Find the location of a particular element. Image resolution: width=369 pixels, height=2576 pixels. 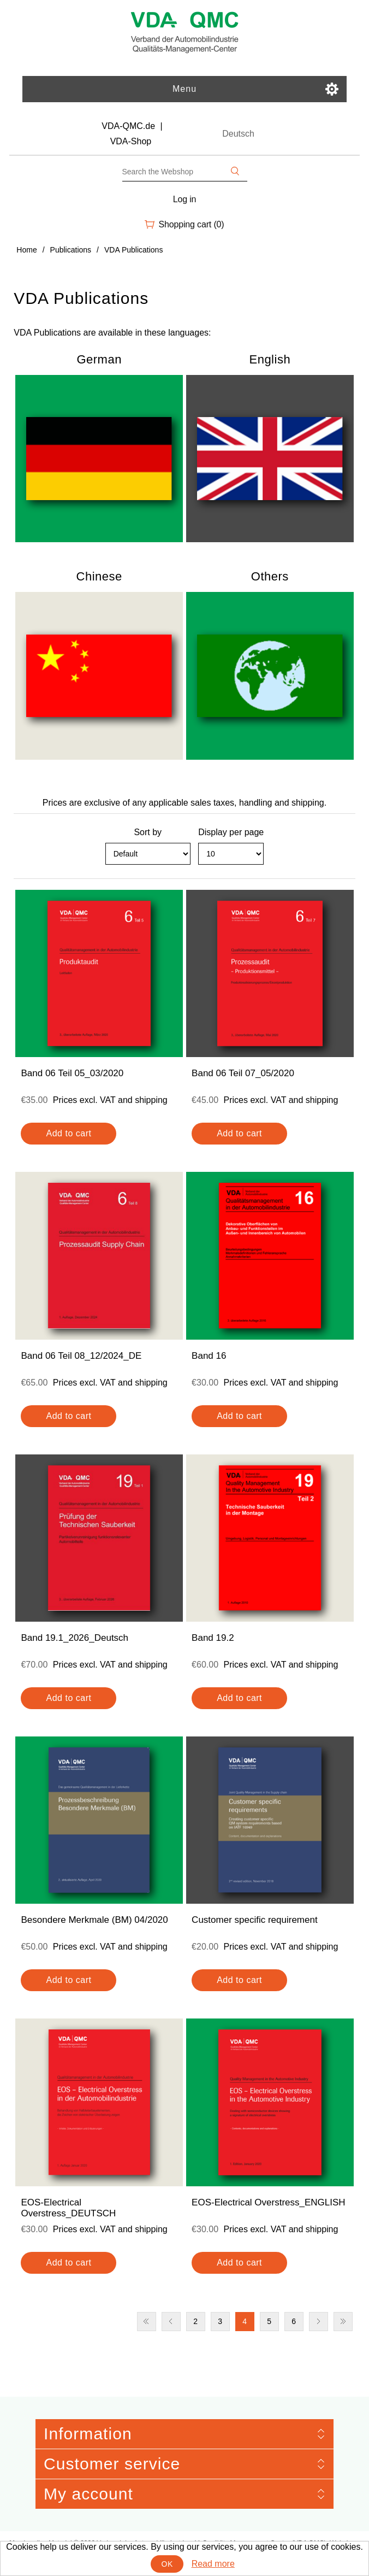

Deutsch is located at coordinates (238, 133).